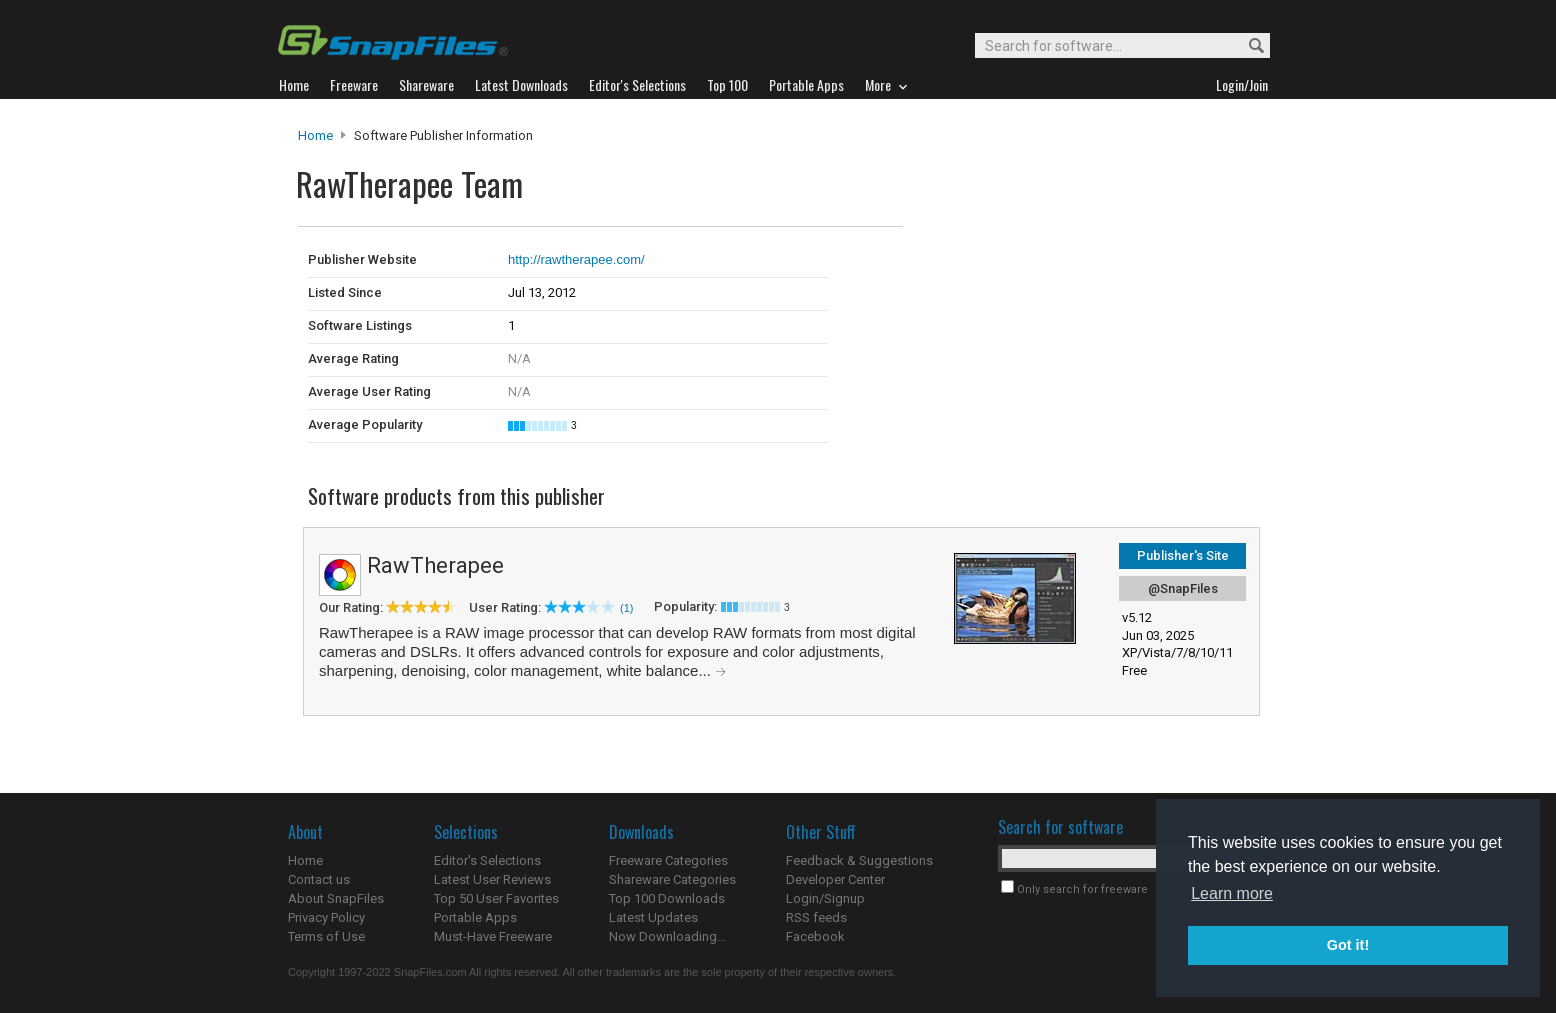  What do you see at coordinates (672, 879) in the screenshot?
I see `Shareware Categories` at bounding box center [672, 879].